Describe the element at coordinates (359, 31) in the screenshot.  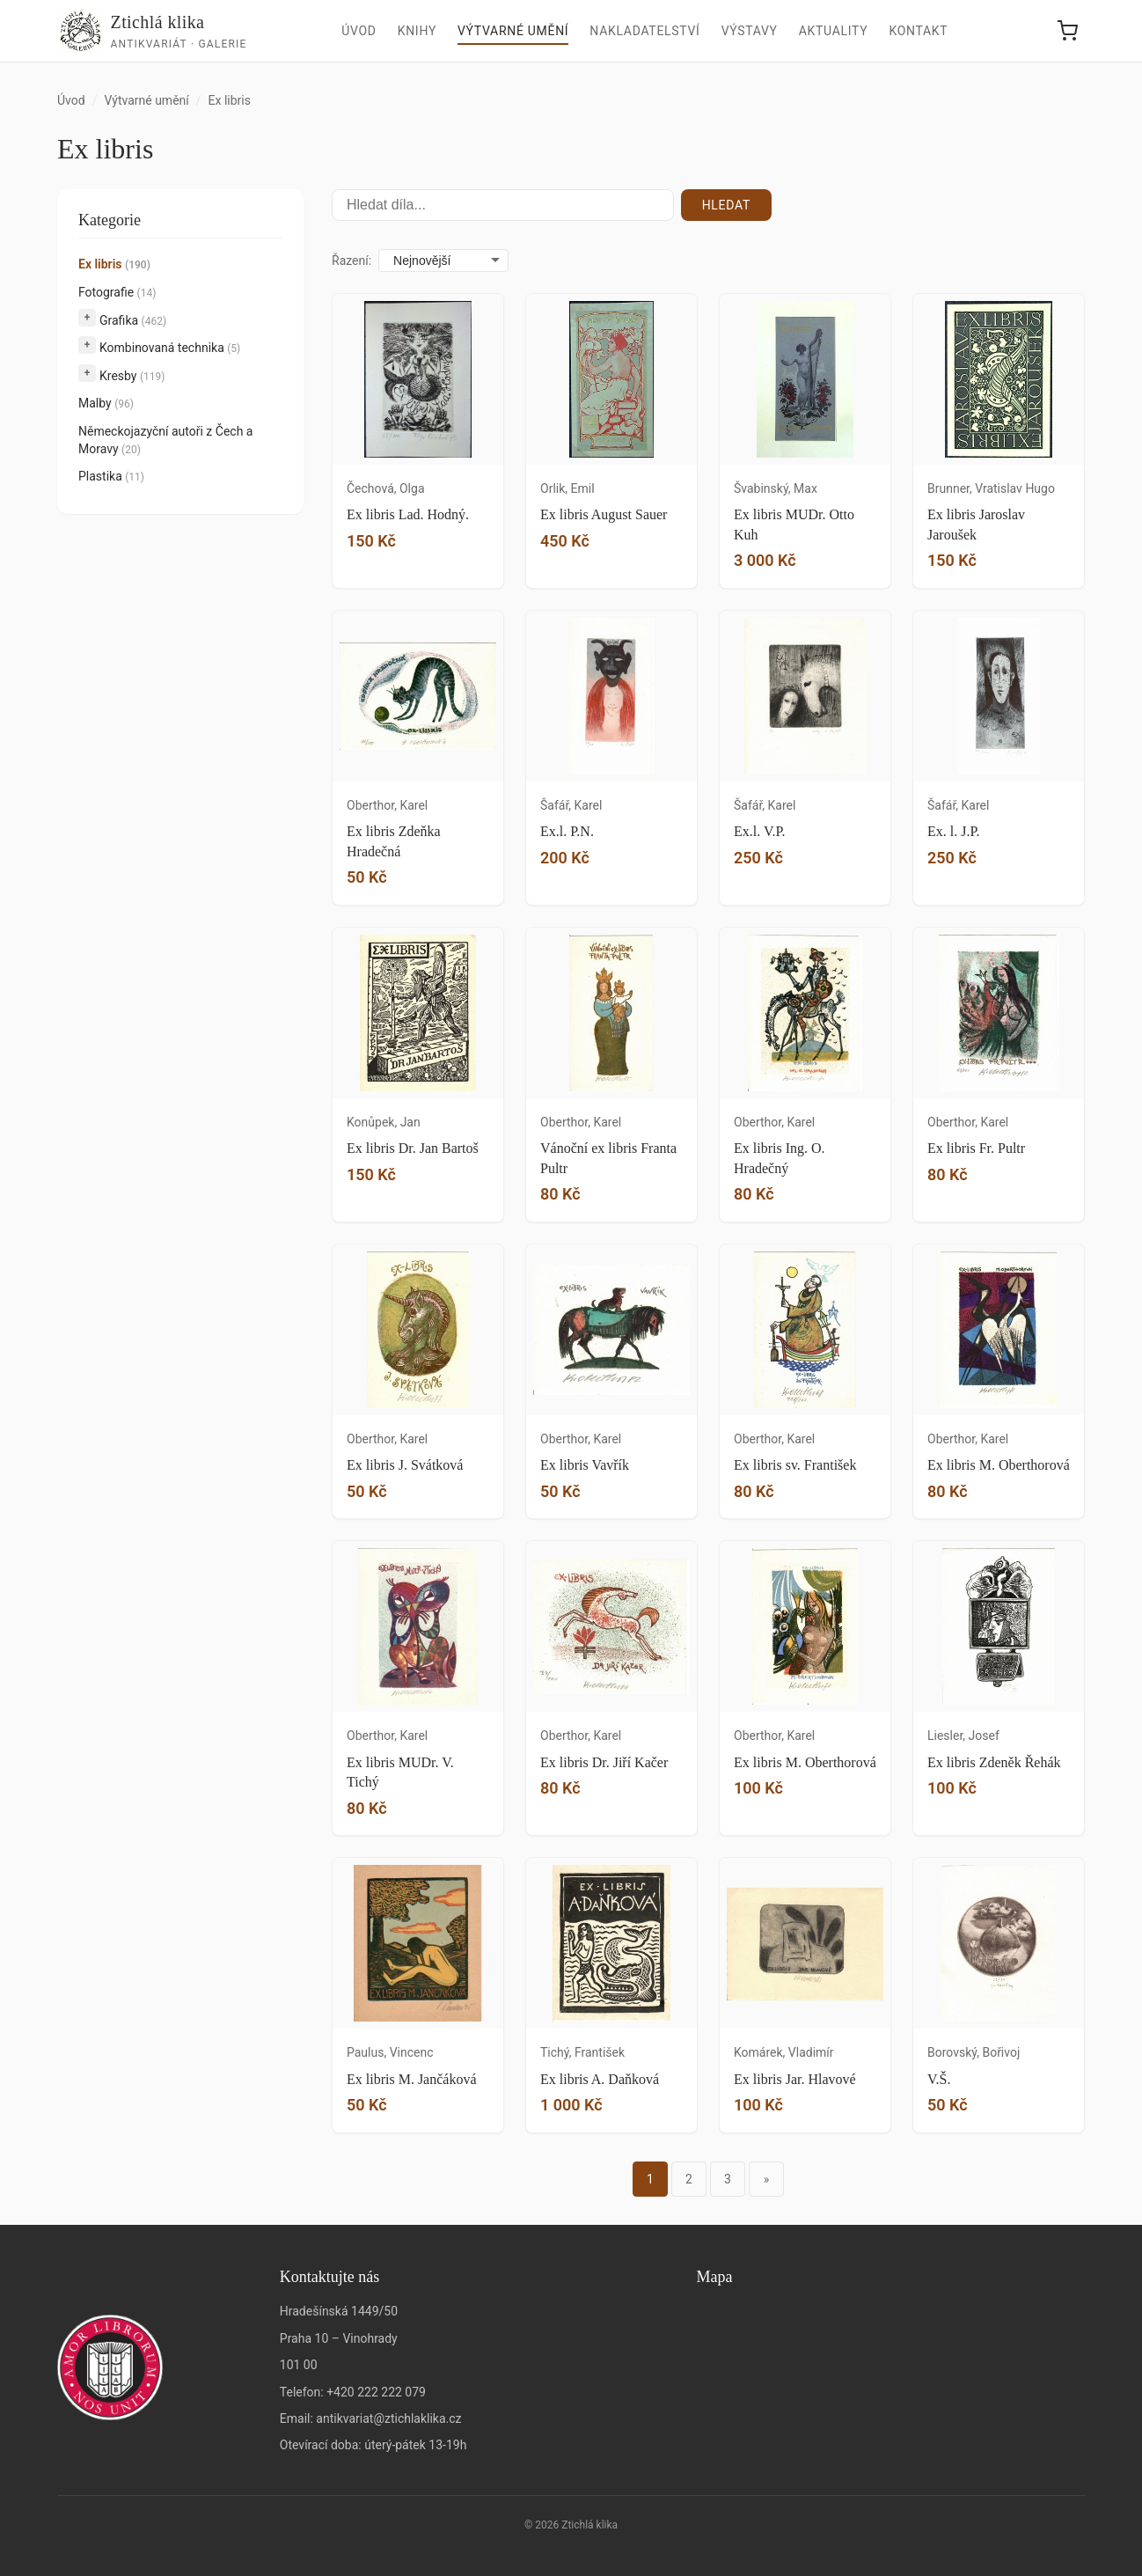
I see `Úvod` at that location.